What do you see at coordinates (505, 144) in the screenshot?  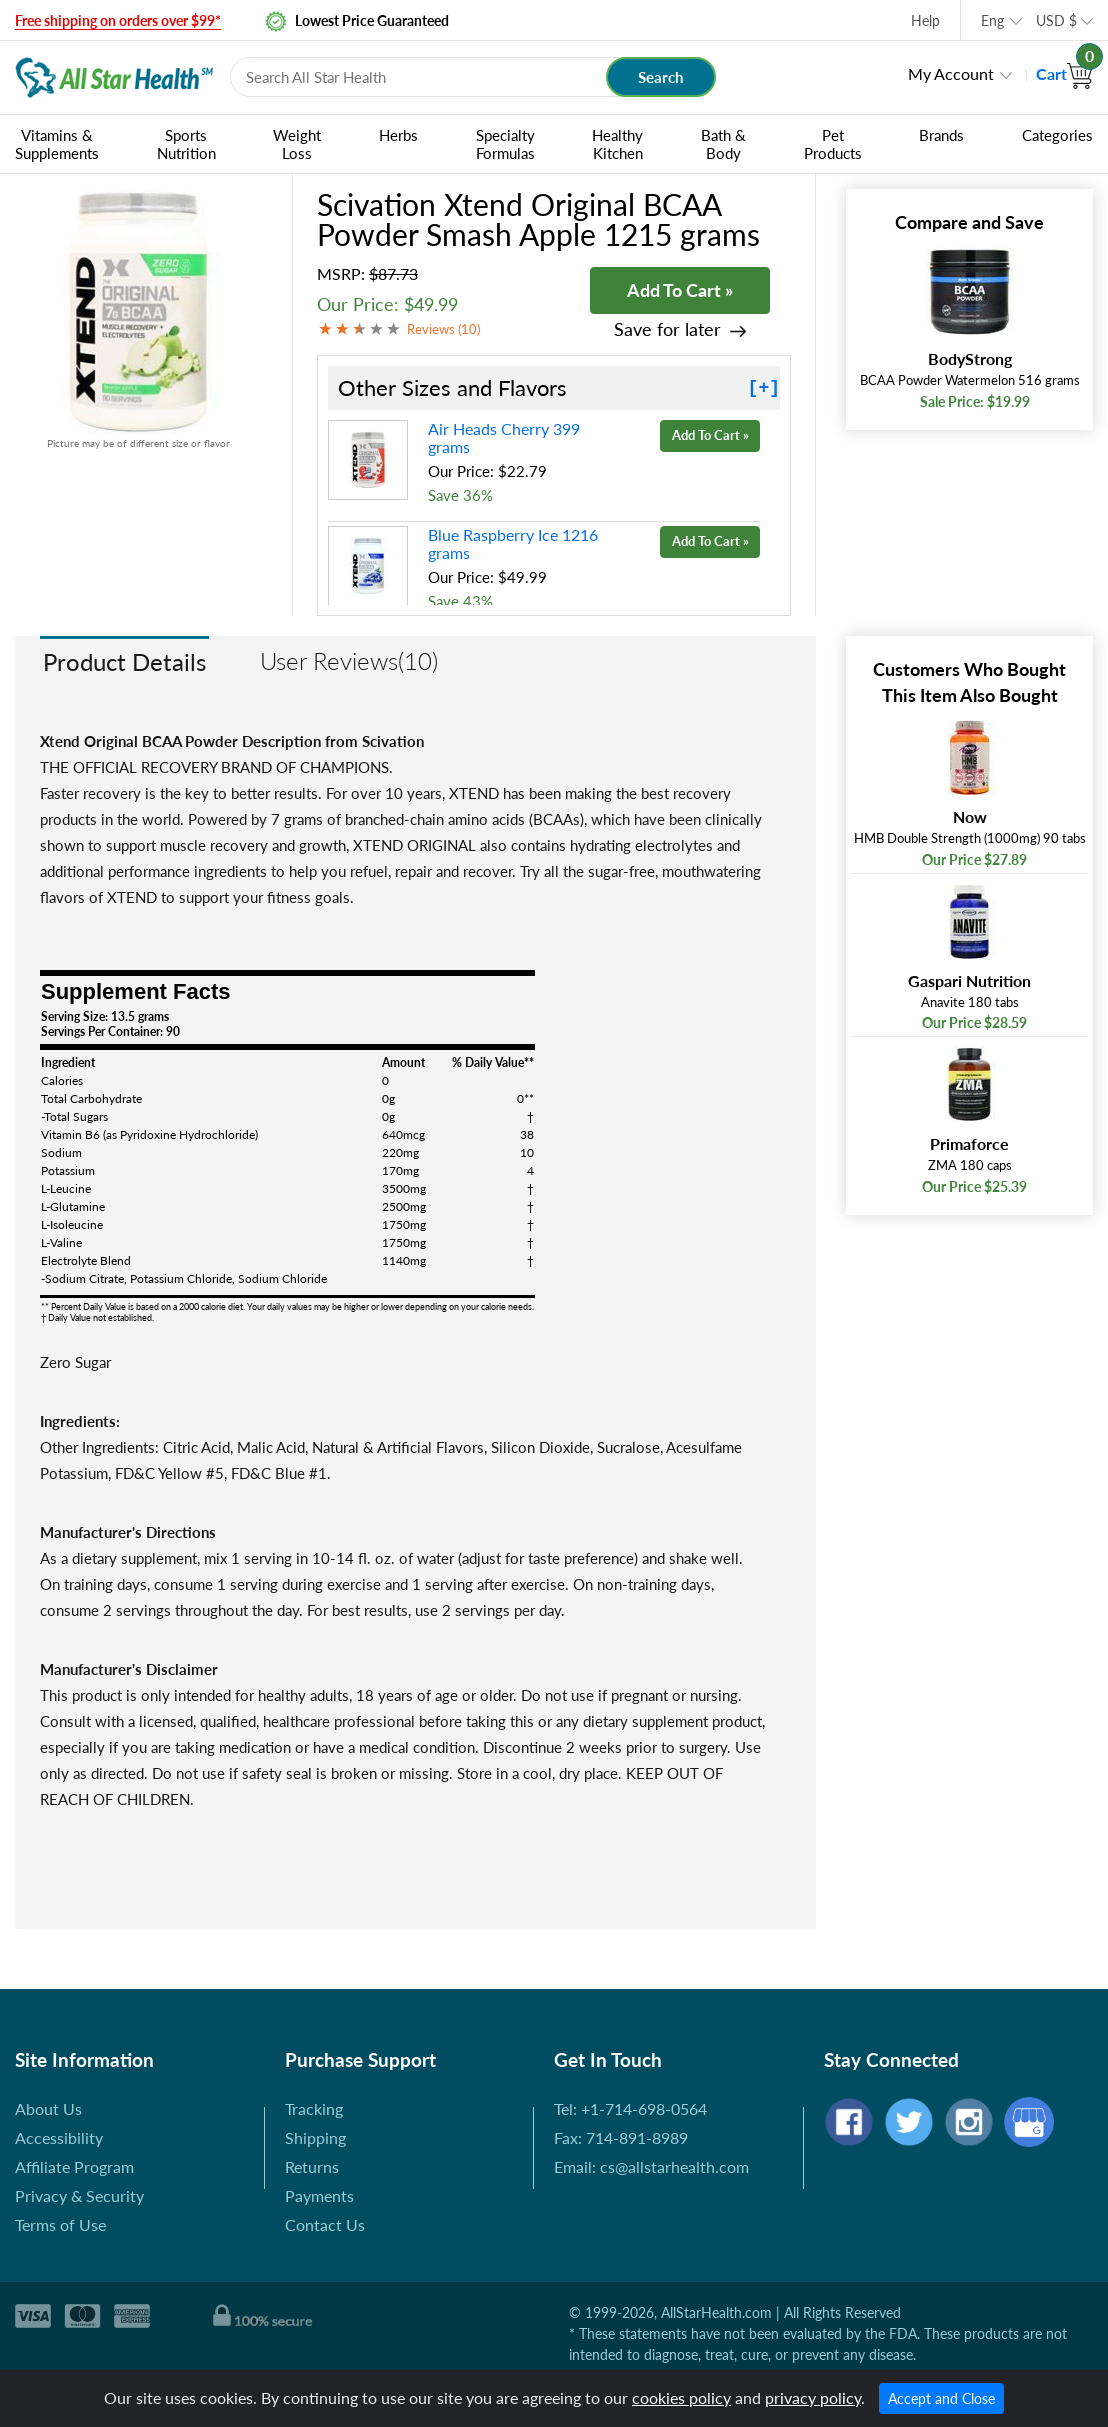 I see `Specialty Formulas` at bounding box center [505, 144].